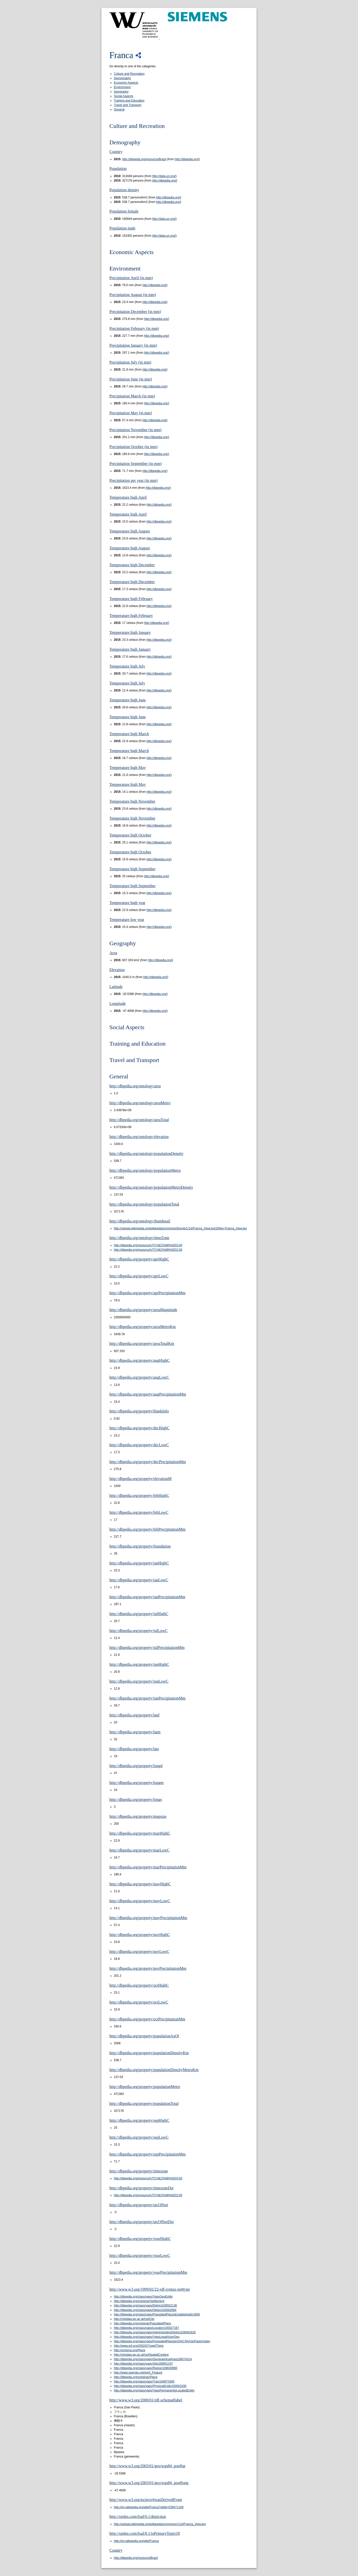  I want to click on http://dbpedia.org/property/febPrecipitationMm, so click(147, 1529).